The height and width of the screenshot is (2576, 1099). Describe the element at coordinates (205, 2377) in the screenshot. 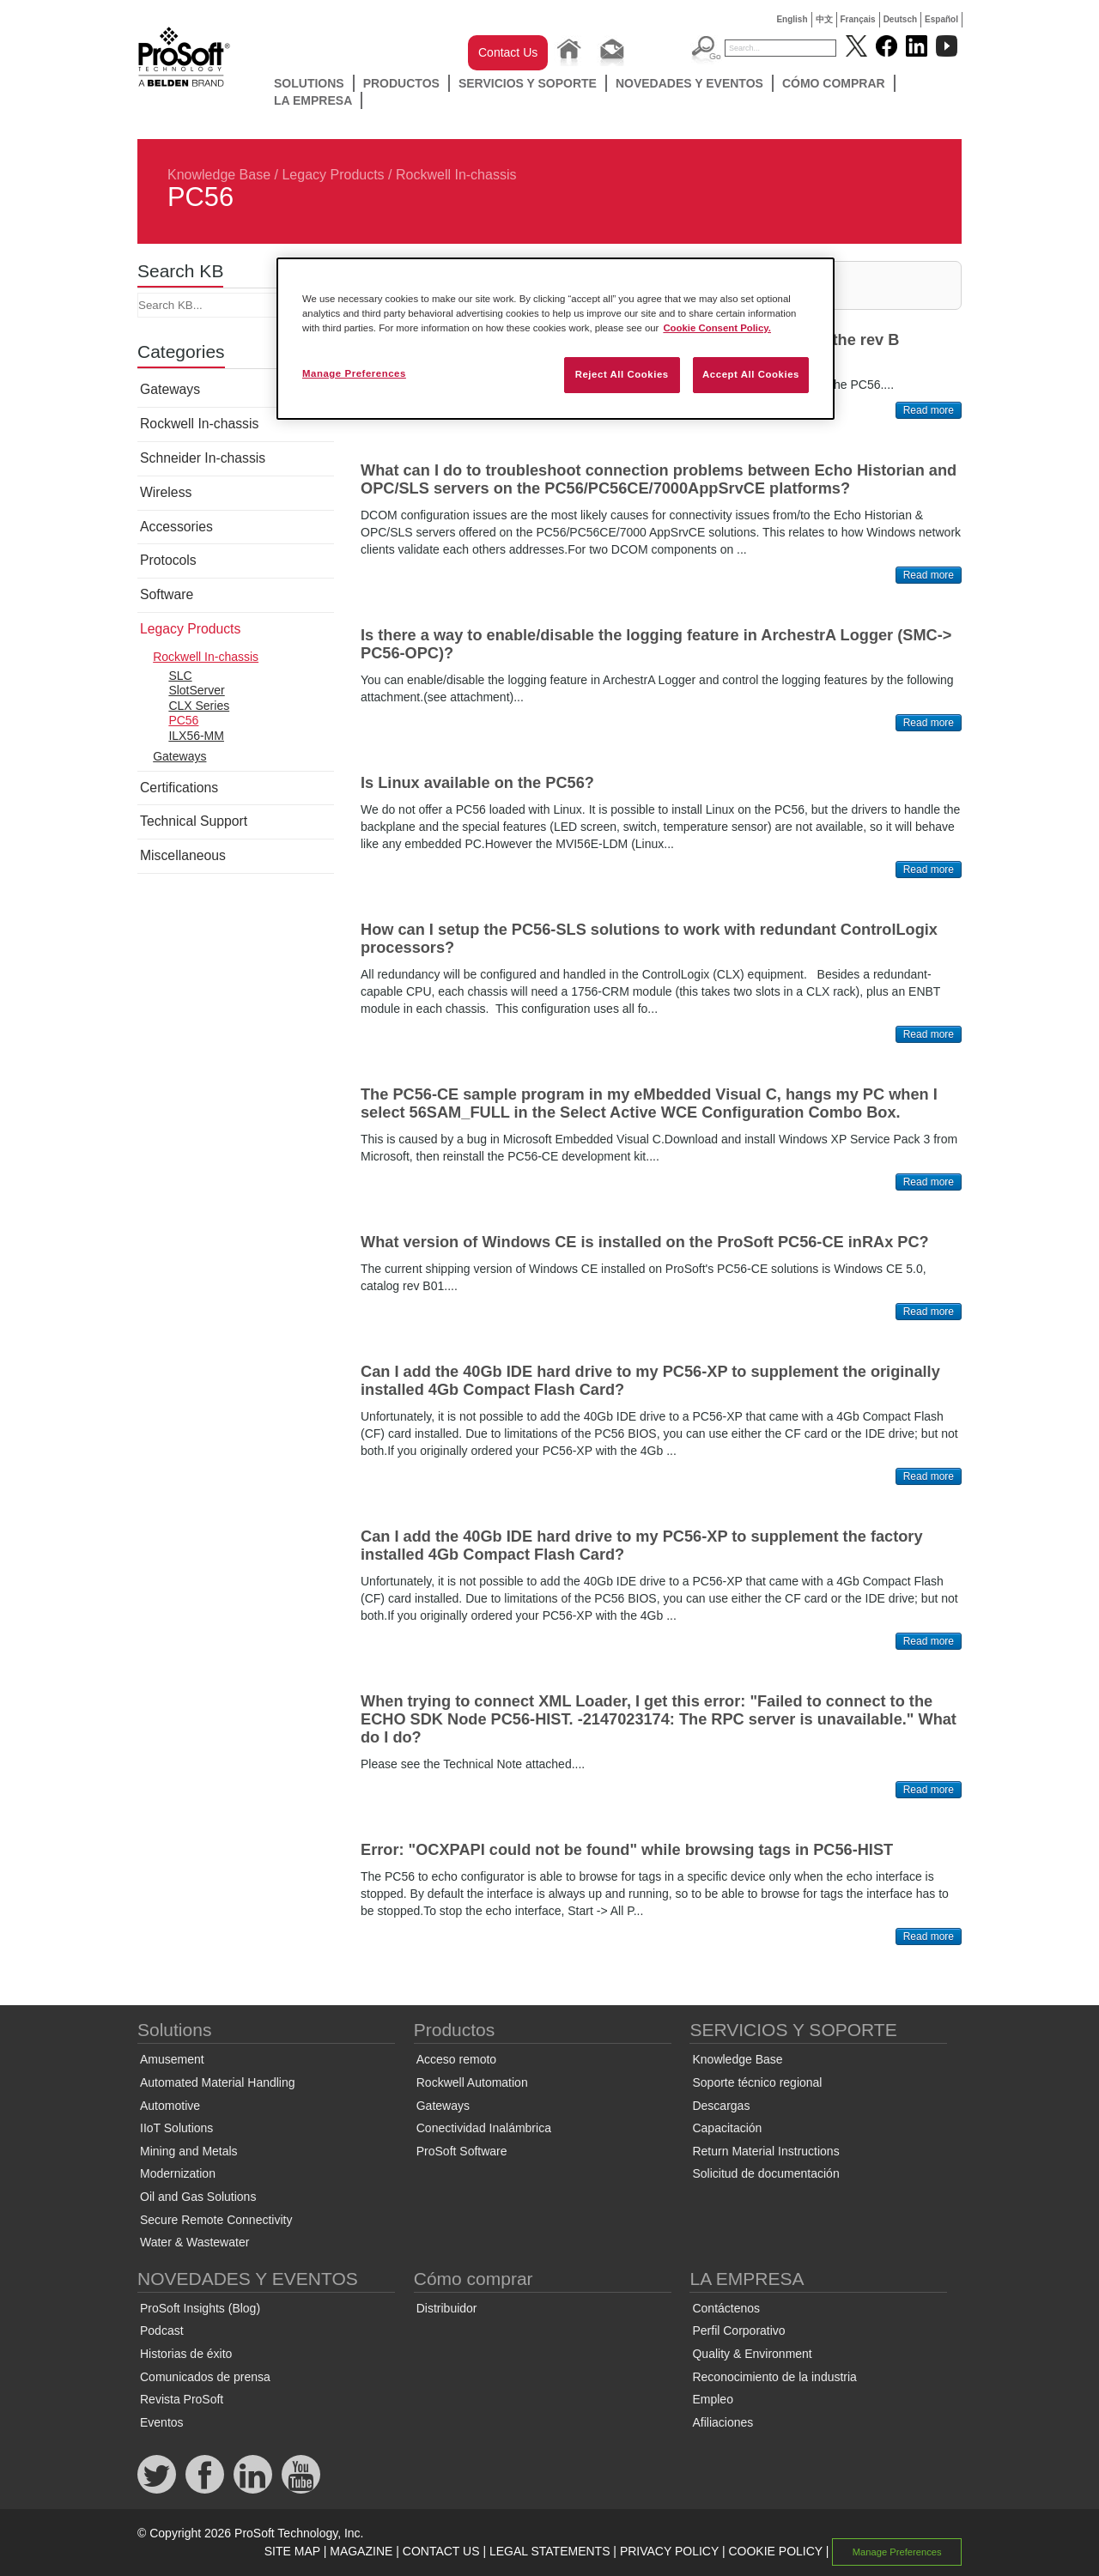

I see `Comunicados de prensa` at that location.